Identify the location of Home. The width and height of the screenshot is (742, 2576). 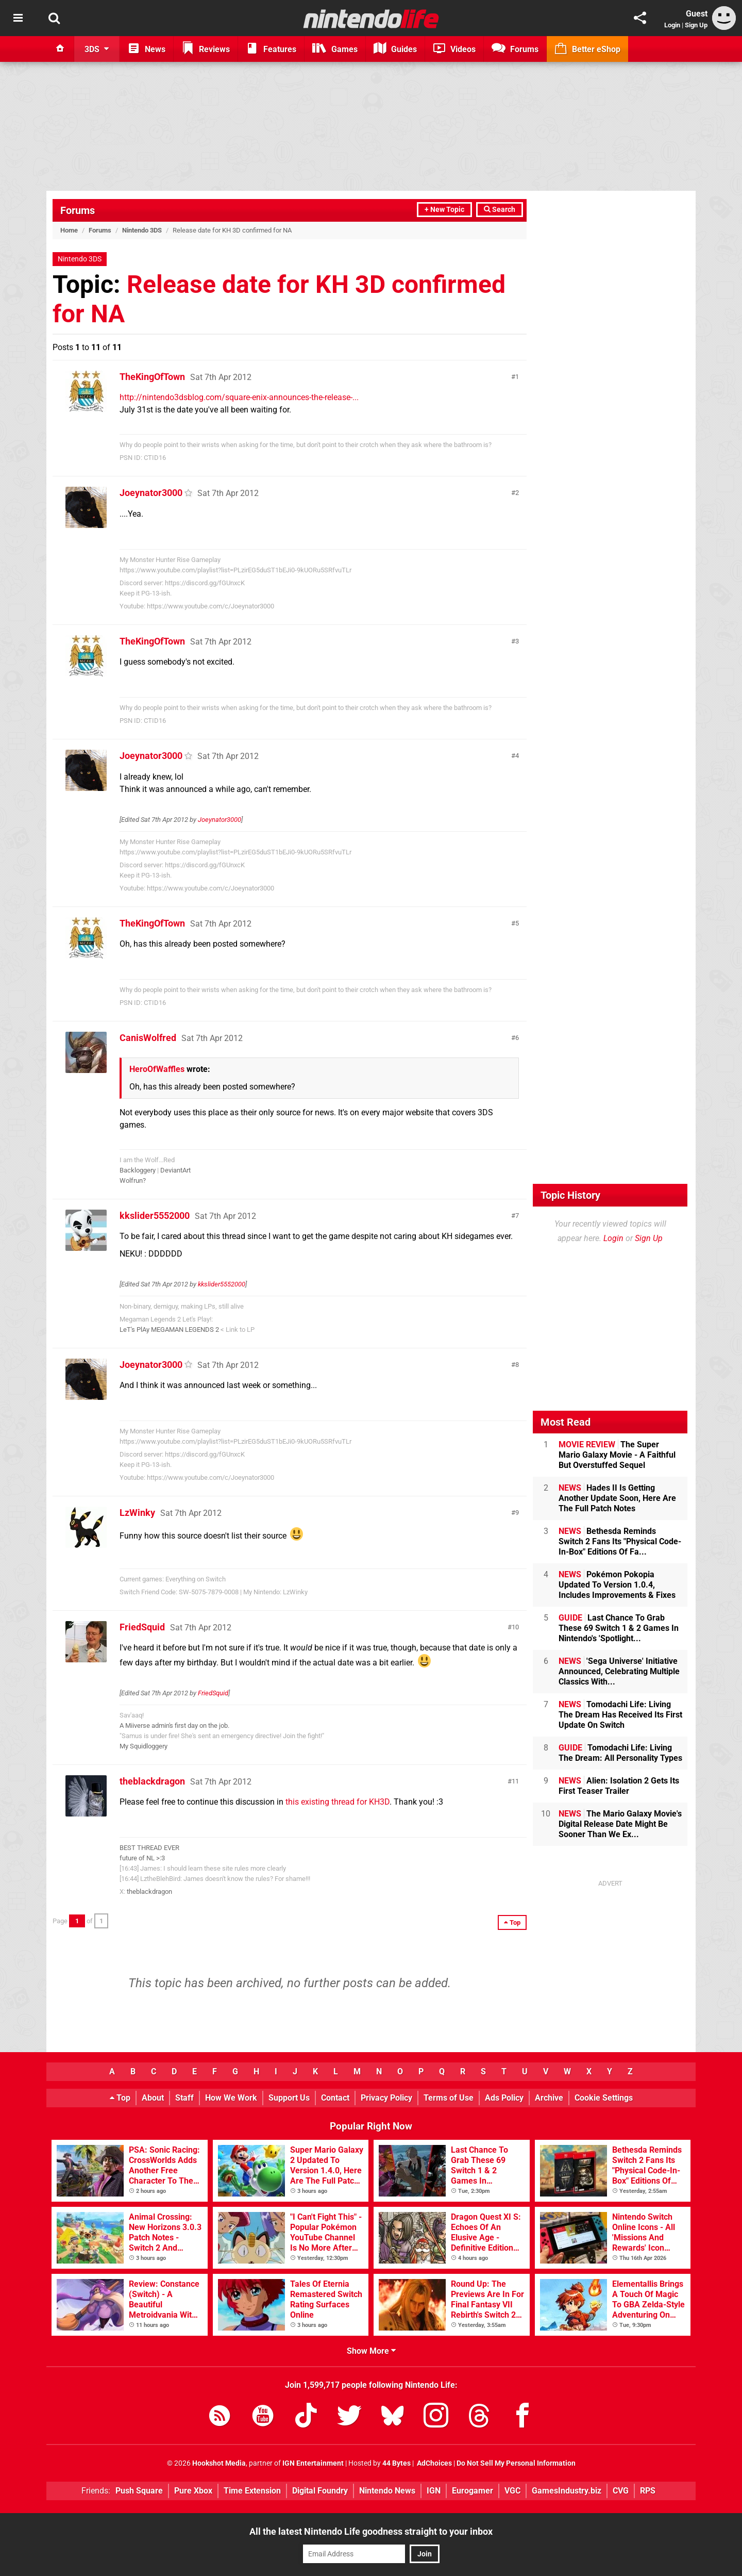
(69, 230).